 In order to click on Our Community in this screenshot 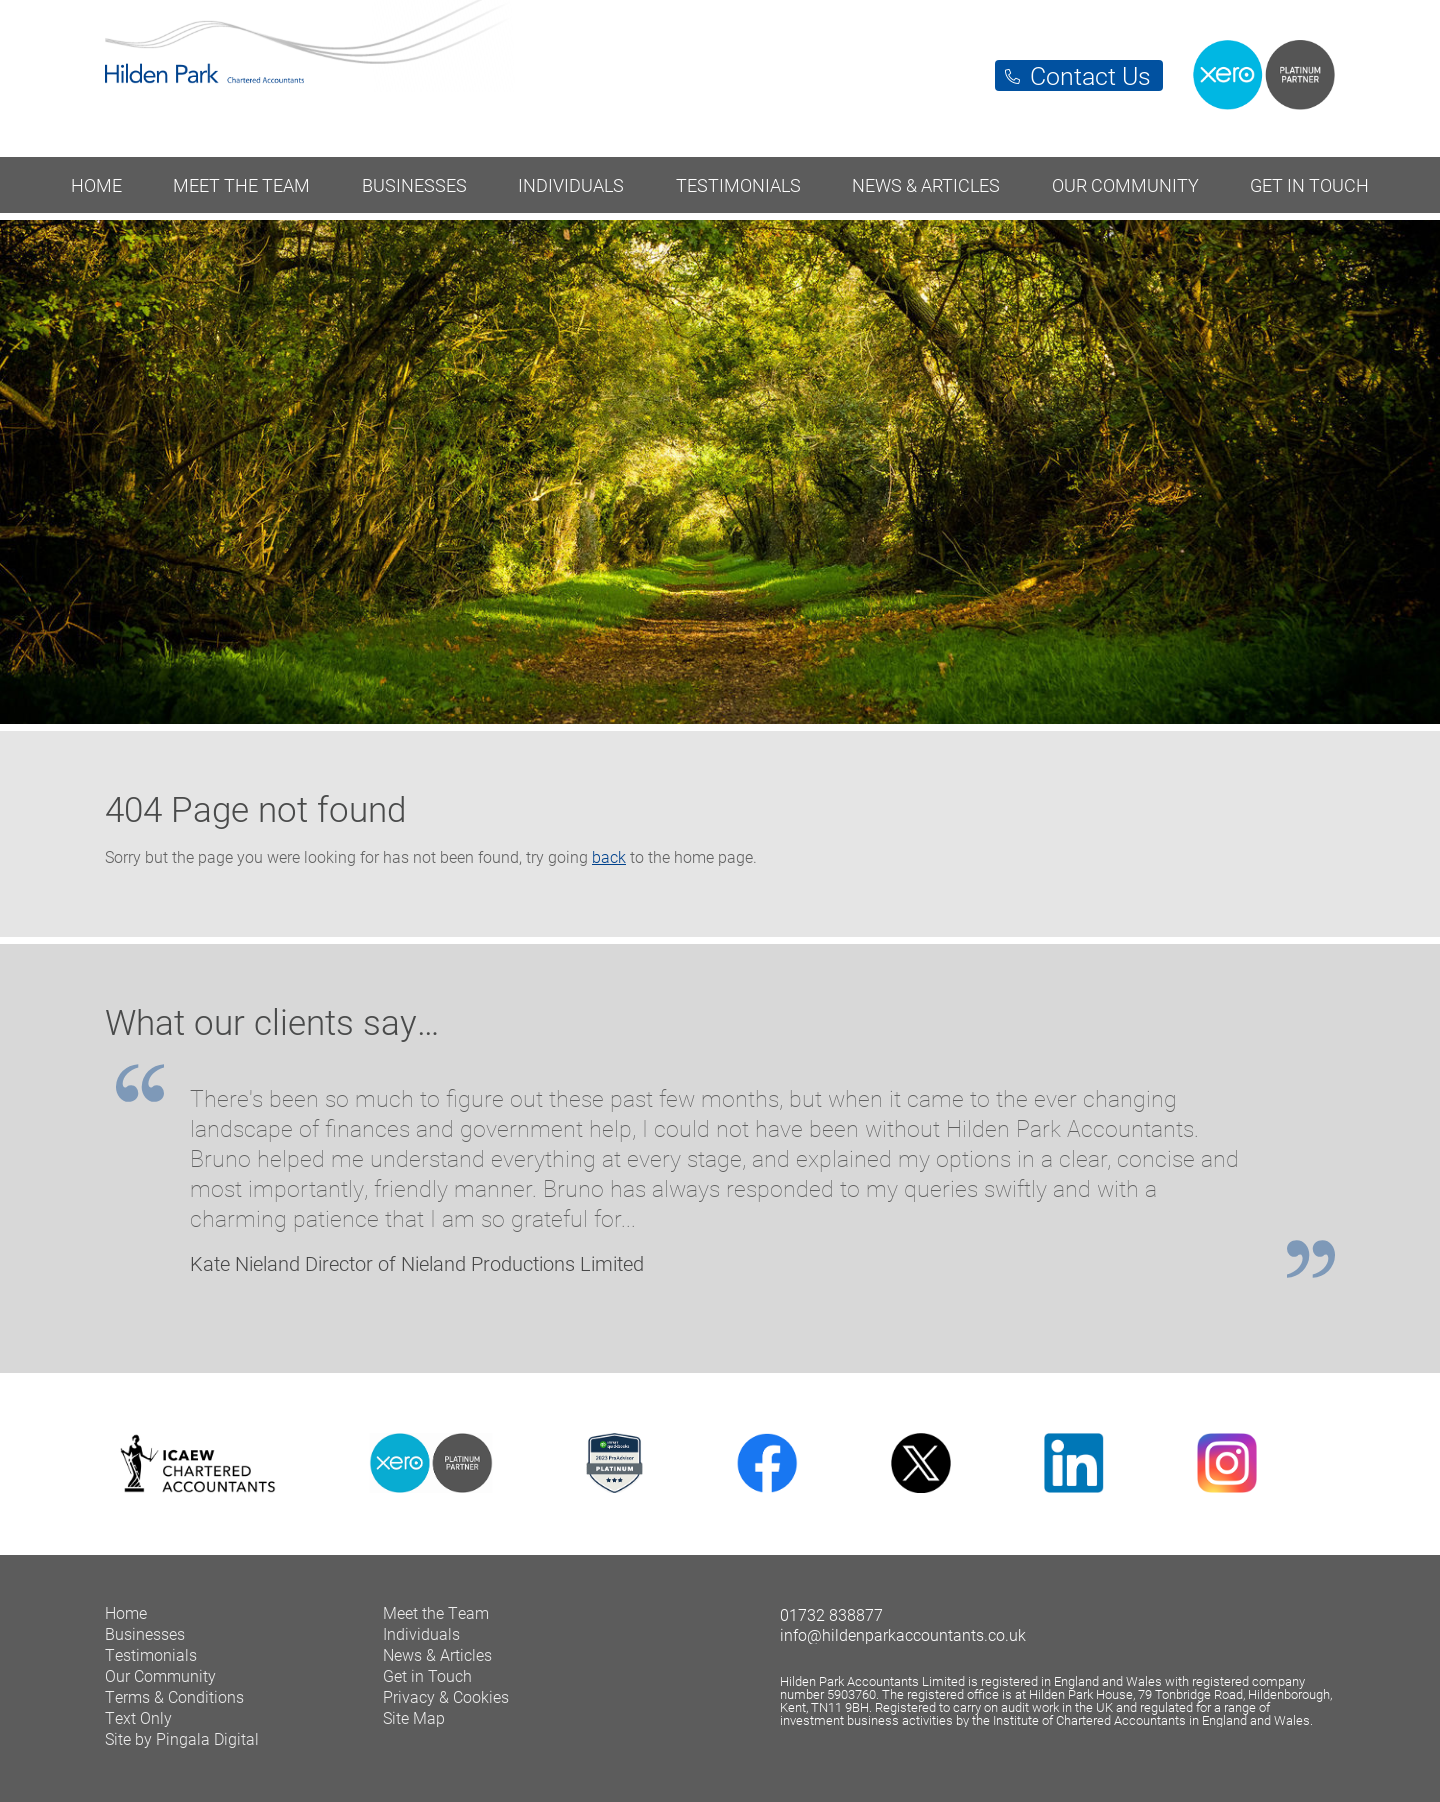, I will do `click(1125, 185)`.